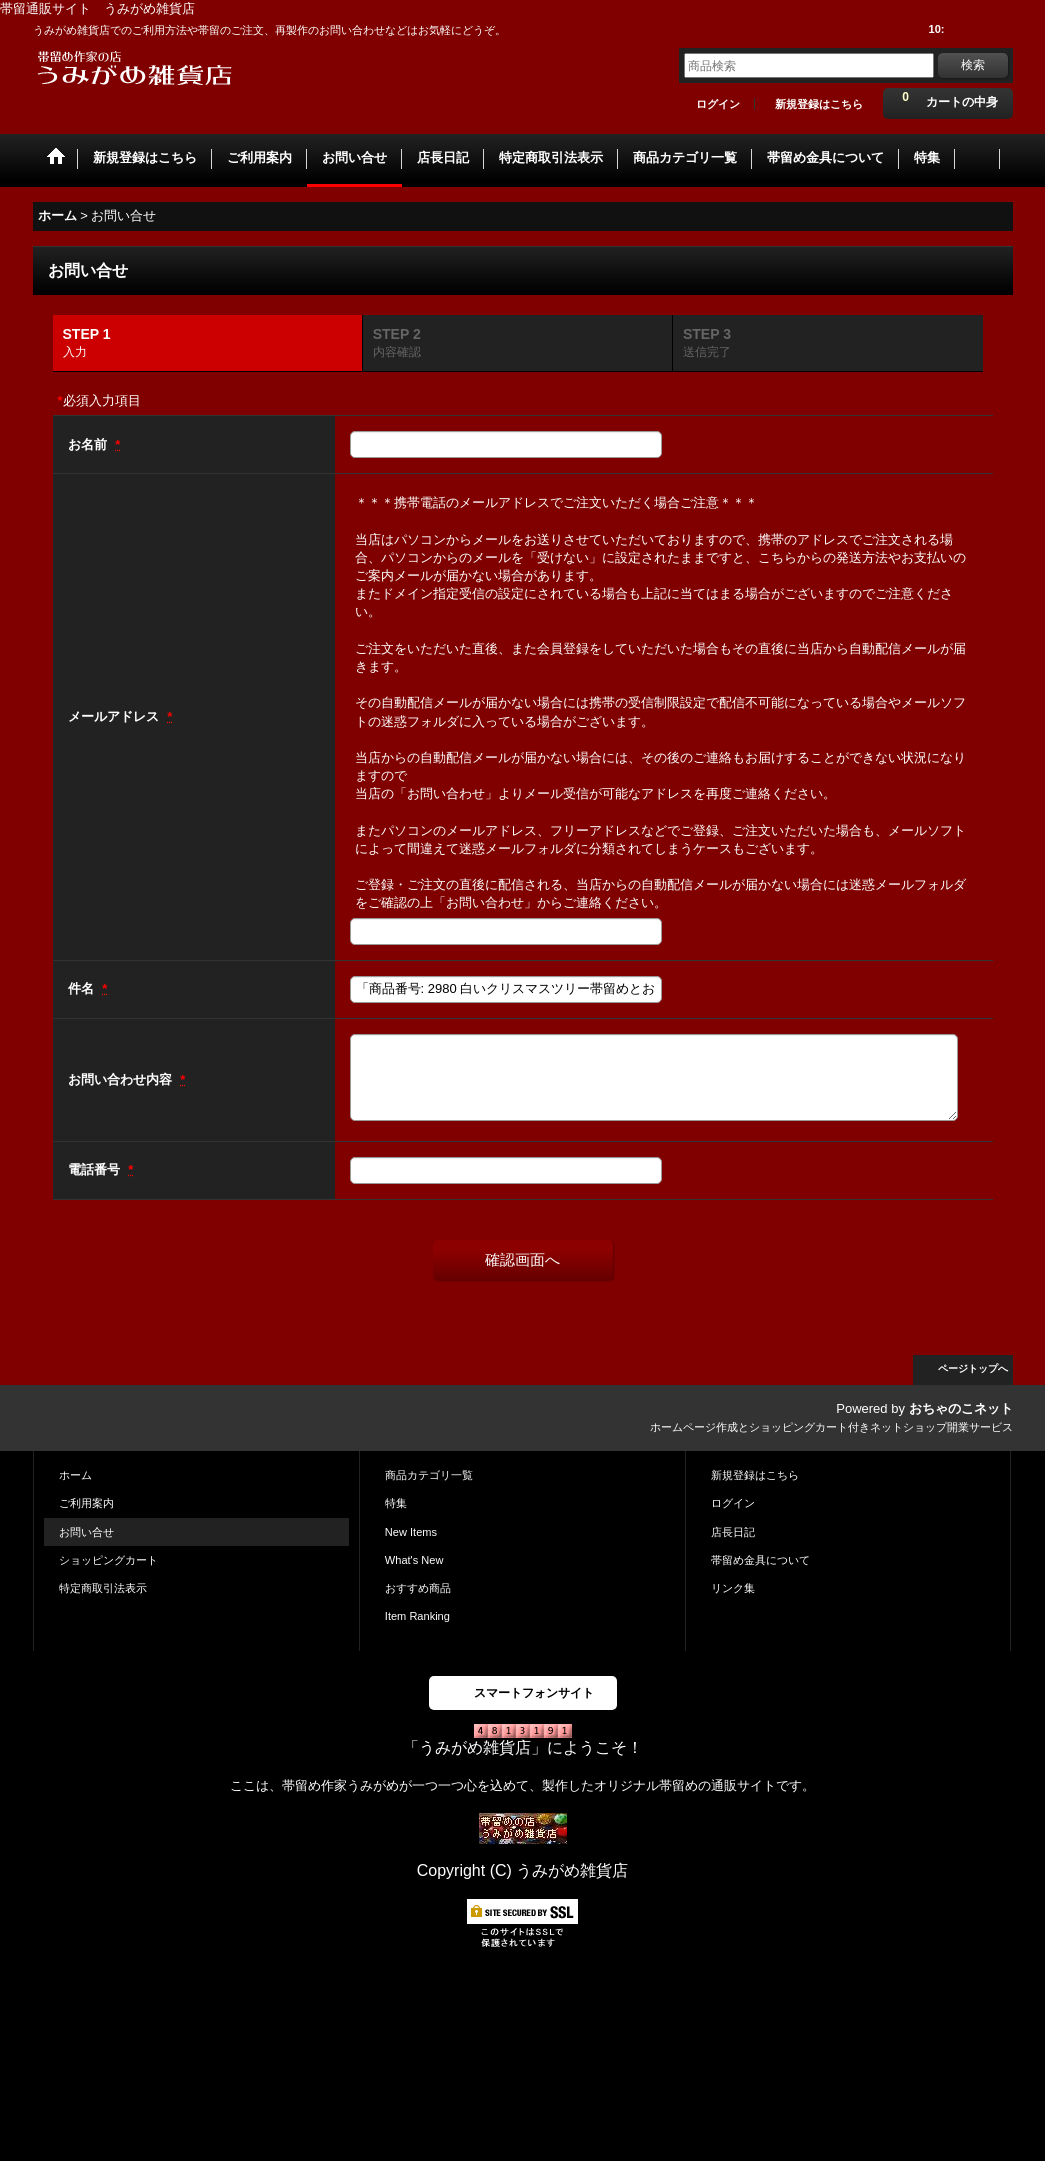 The height and width of the screenshot is (2161, 1045). Describe the element at coordinates (83, 988) in the screenshot. I see `件名` at that location.